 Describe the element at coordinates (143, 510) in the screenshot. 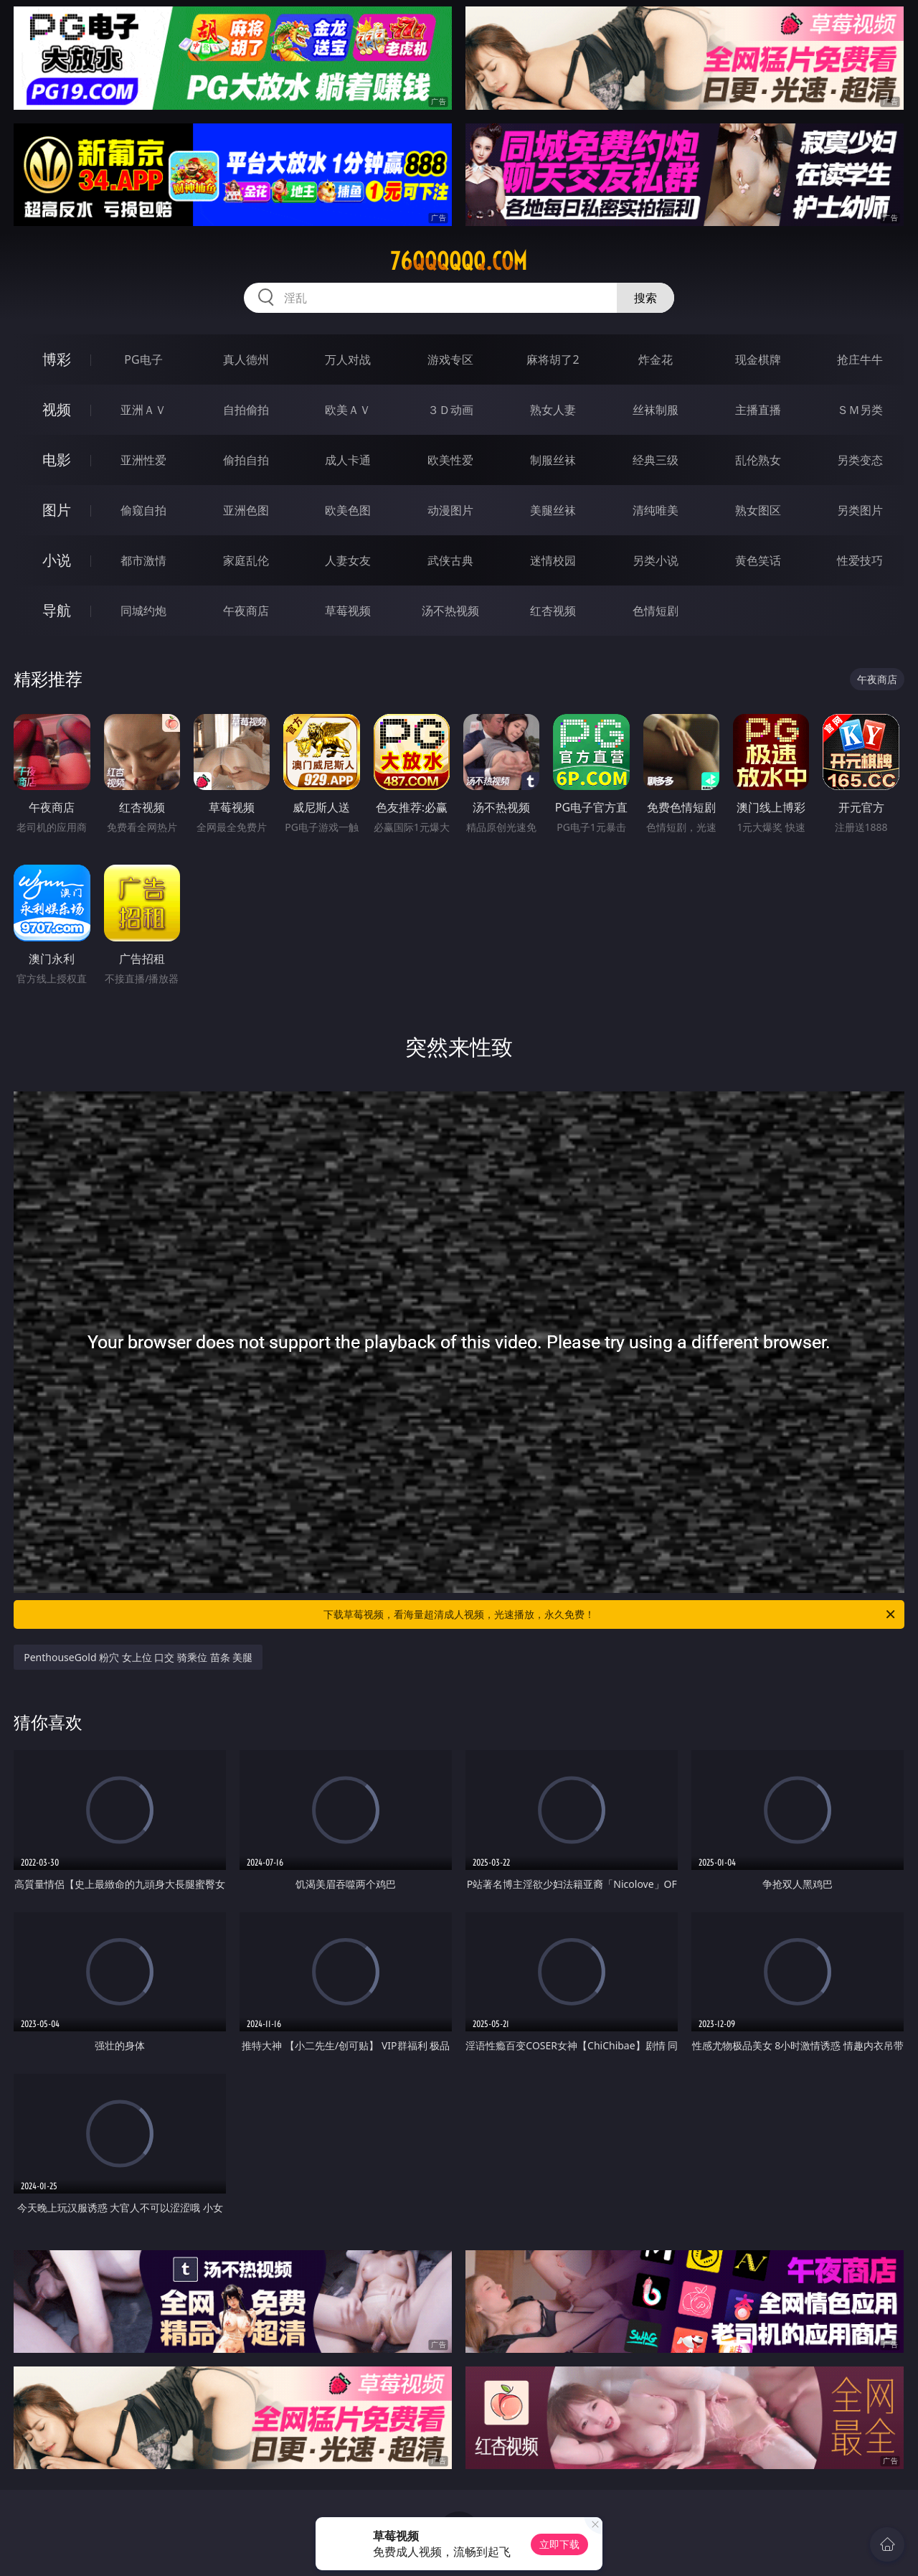

I see `偷窥自拍` at that location.